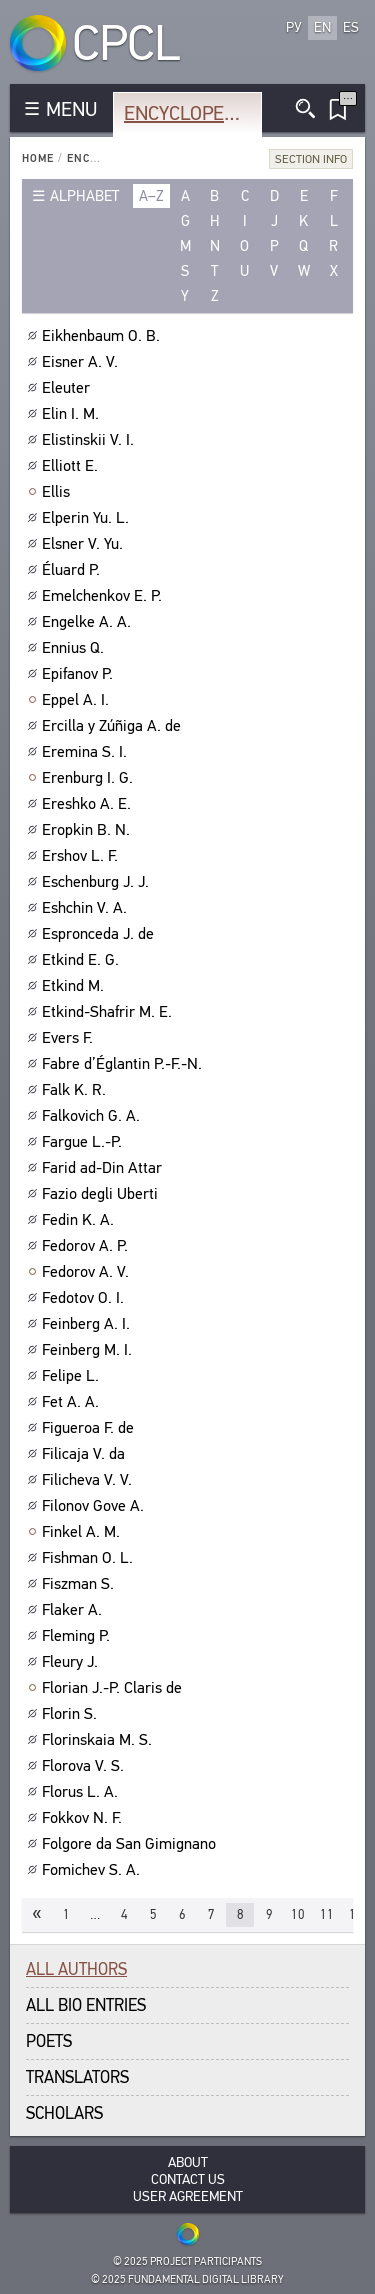 This screenshot has height=2294, width=375. What do you see at coordinates (90, 440) in the screenshot?
I see `Elistinskii V. I.` at bounding box center [90, 440].